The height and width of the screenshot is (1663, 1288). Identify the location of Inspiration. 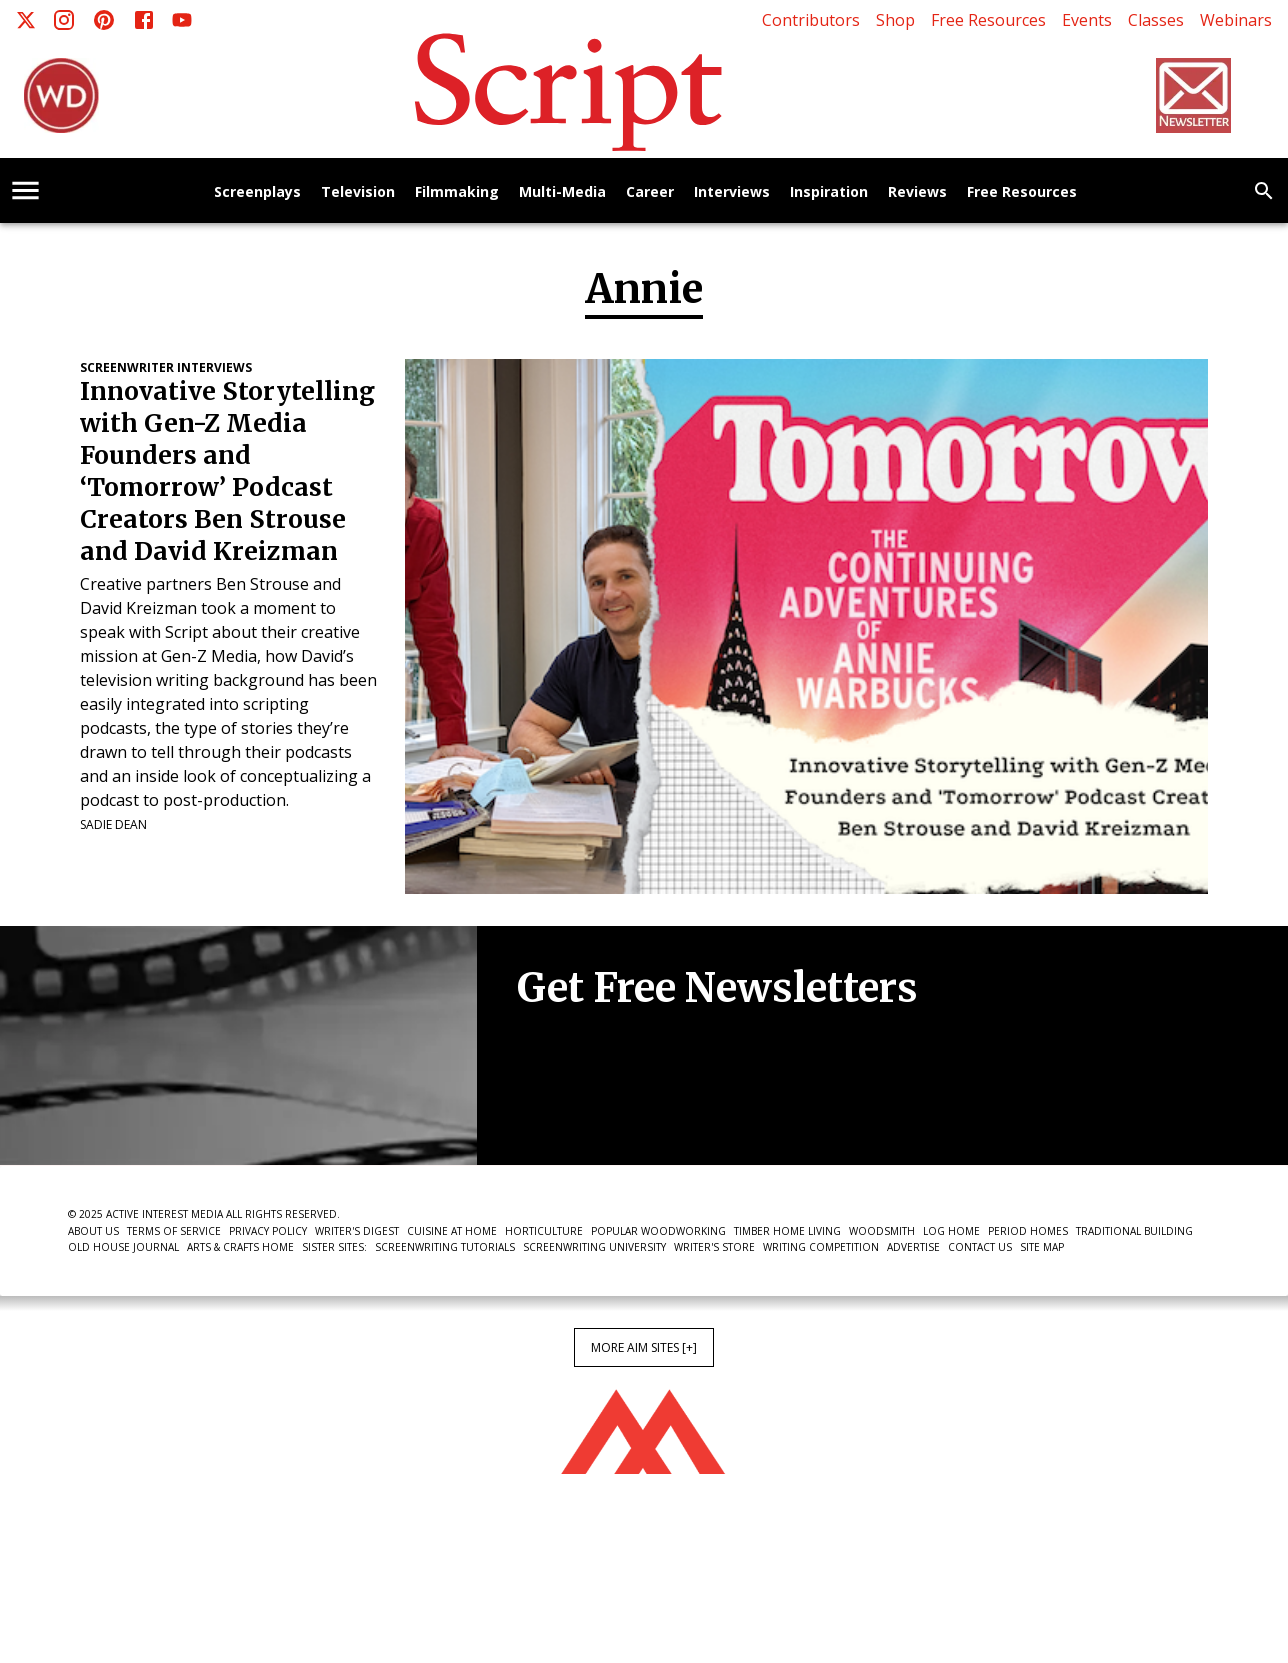
(829, 192).